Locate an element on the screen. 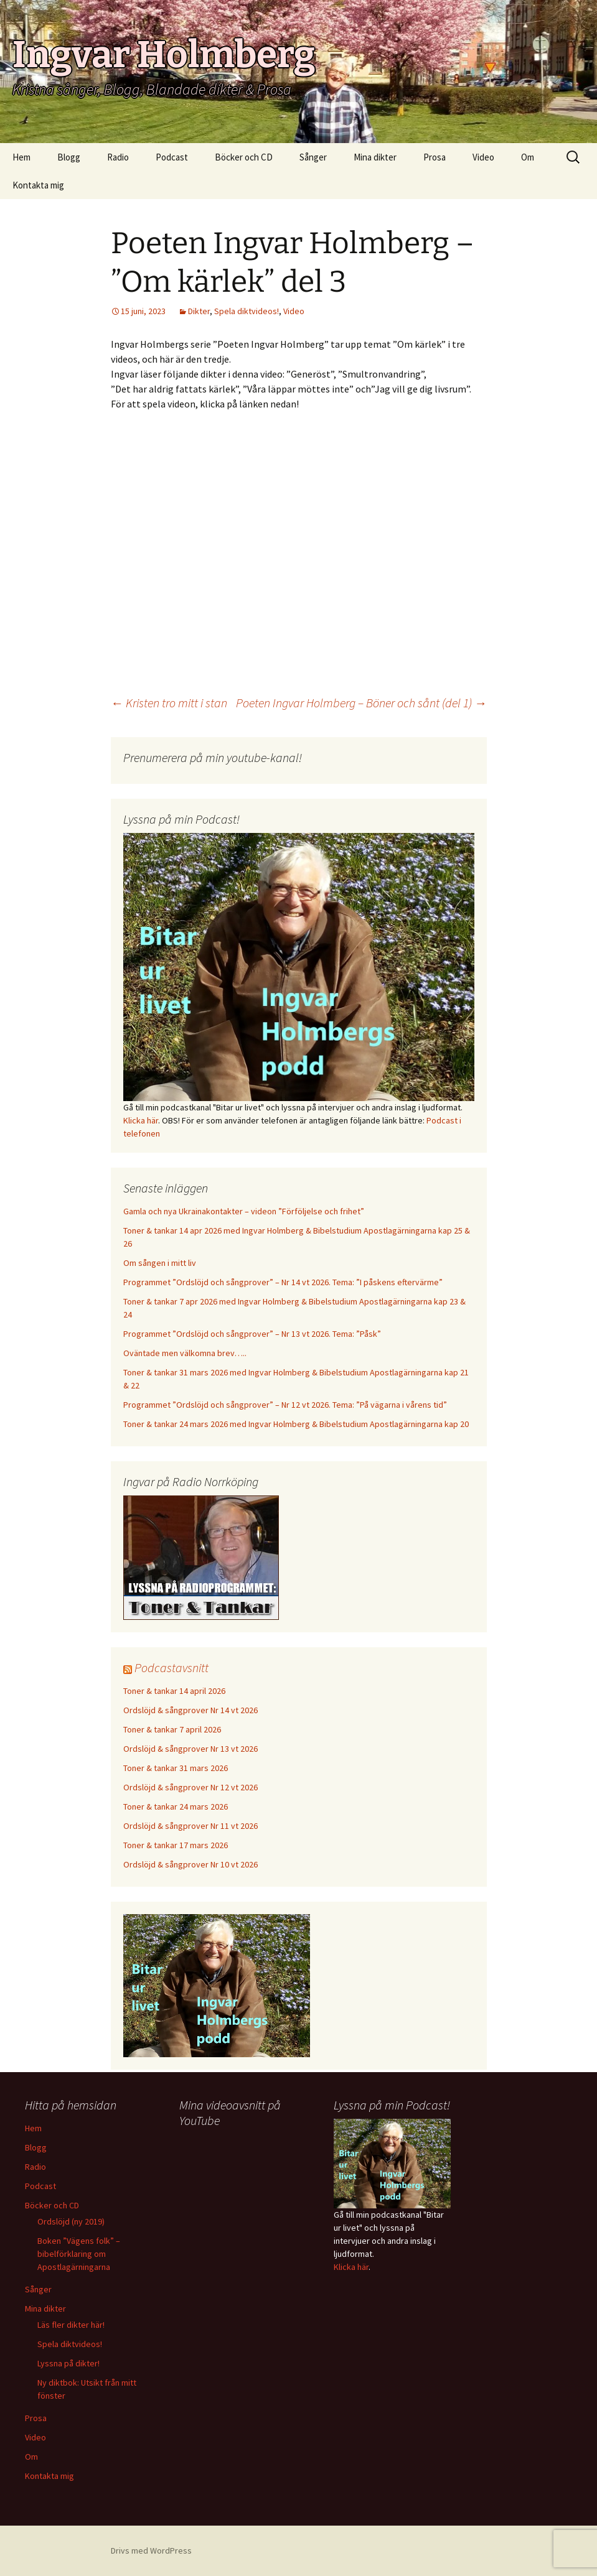 Image resolution: width=597 pixels, height=2576 pixels. Mina dikter is located at coordinates (375, 157).